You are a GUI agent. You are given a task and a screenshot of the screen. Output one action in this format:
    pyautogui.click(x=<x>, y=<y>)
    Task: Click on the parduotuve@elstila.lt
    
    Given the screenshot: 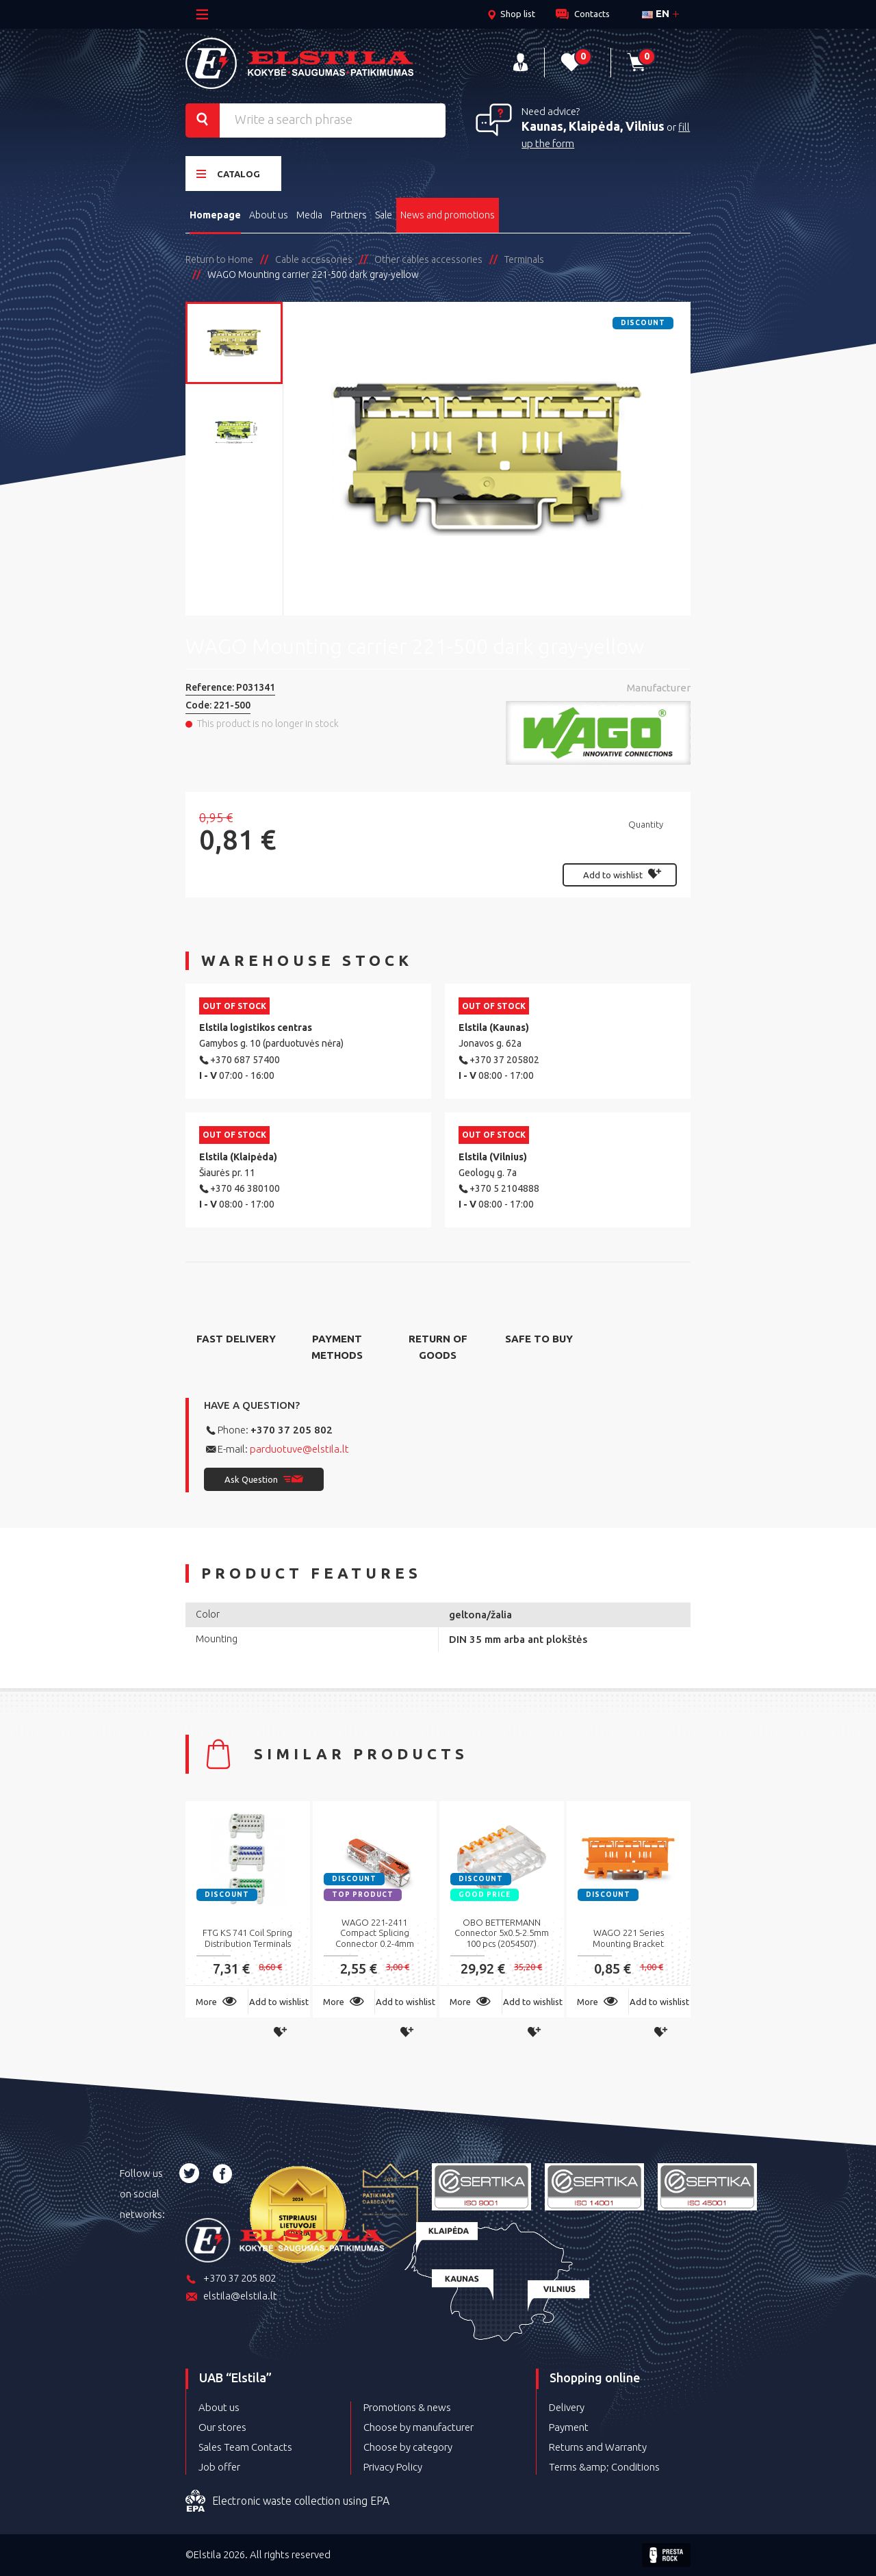 What is the action you would take?
    pyautogui.click(x=299, y=1449)
    